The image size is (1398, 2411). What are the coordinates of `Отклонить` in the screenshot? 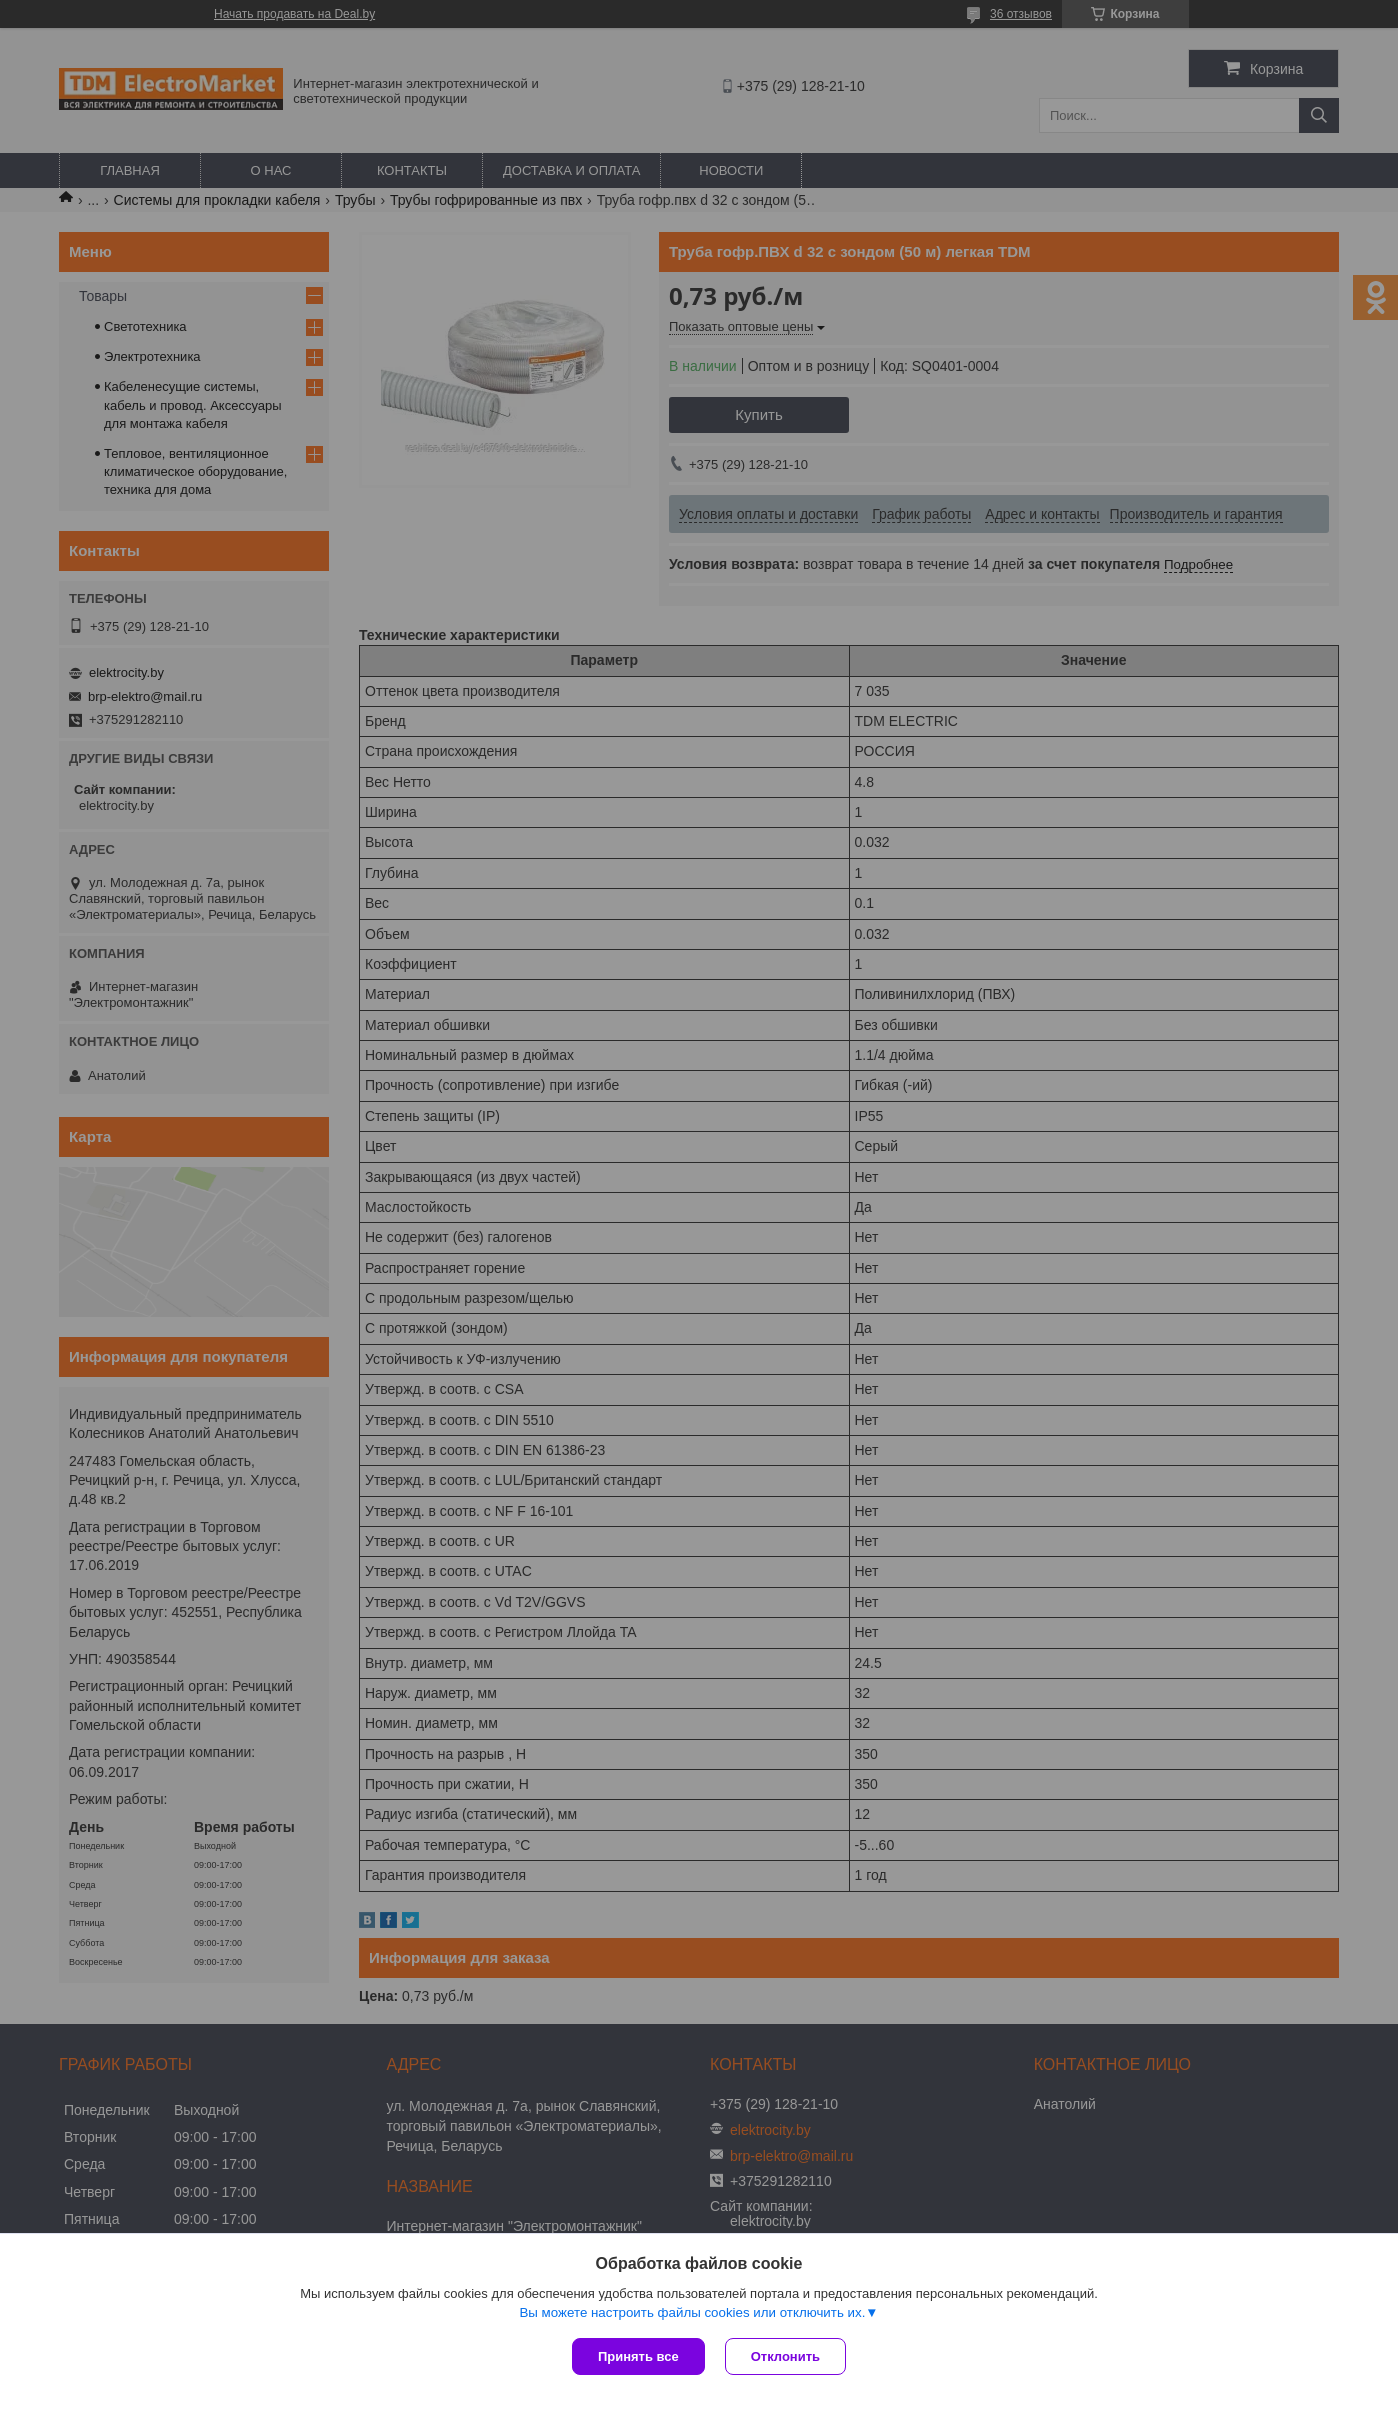 It's located at (785, 2356).